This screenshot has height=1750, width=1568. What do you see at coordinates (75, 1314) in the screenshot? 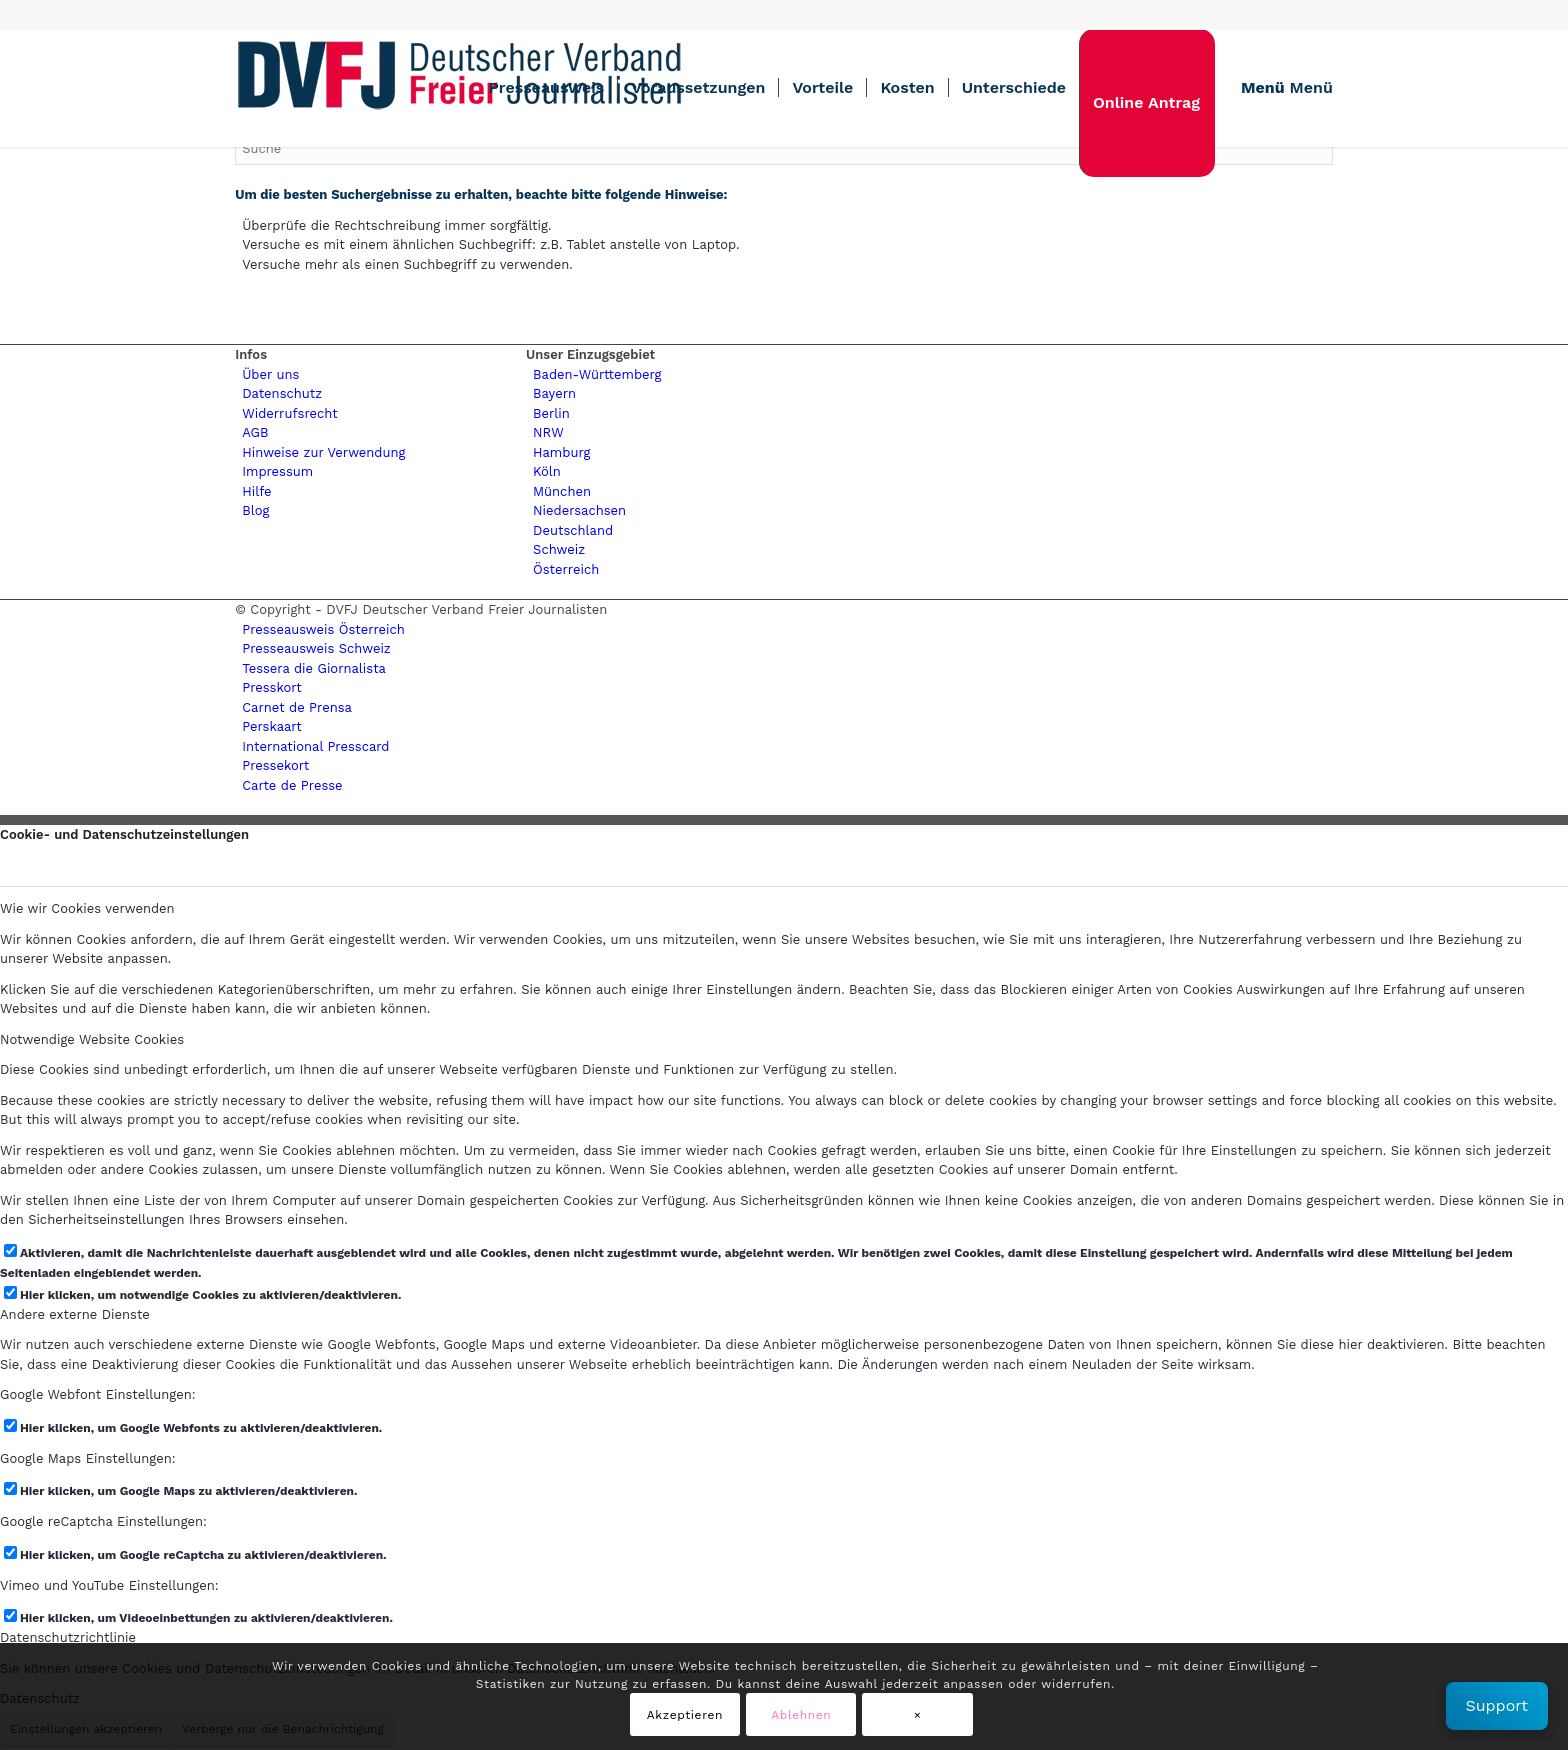
I see `Andere externe Dienste [tab]` at bounding box center [75, 1314].